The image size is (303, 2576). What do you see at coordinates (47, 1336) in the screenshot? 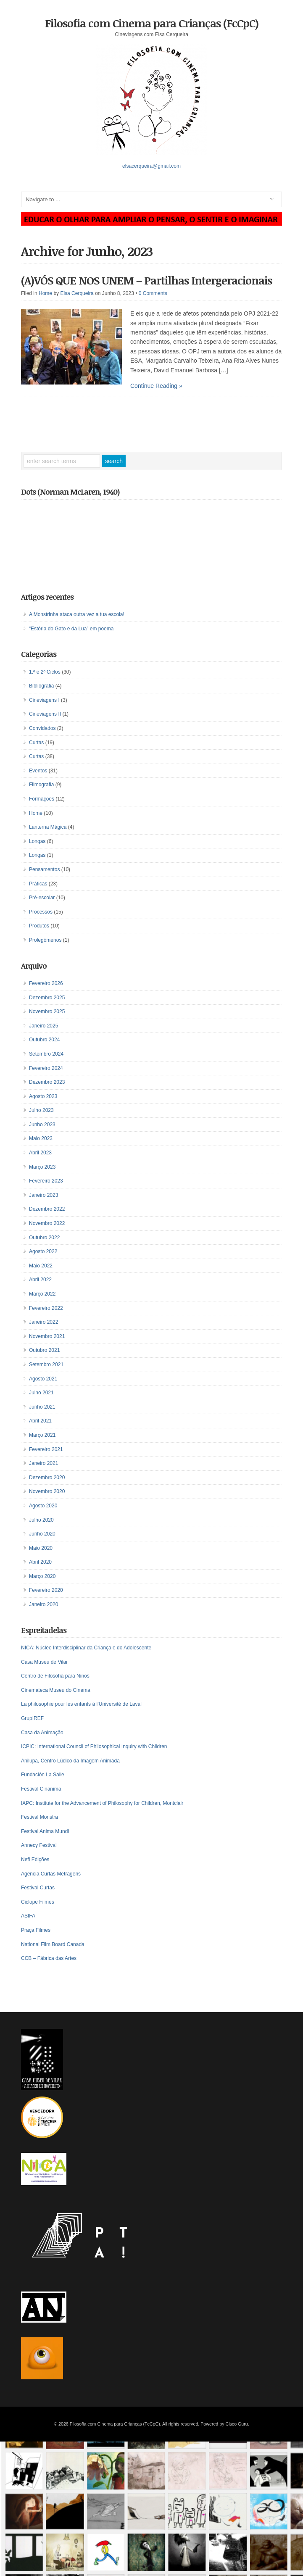
I see `Novembro 2021` at bounding box center [47, 1336].